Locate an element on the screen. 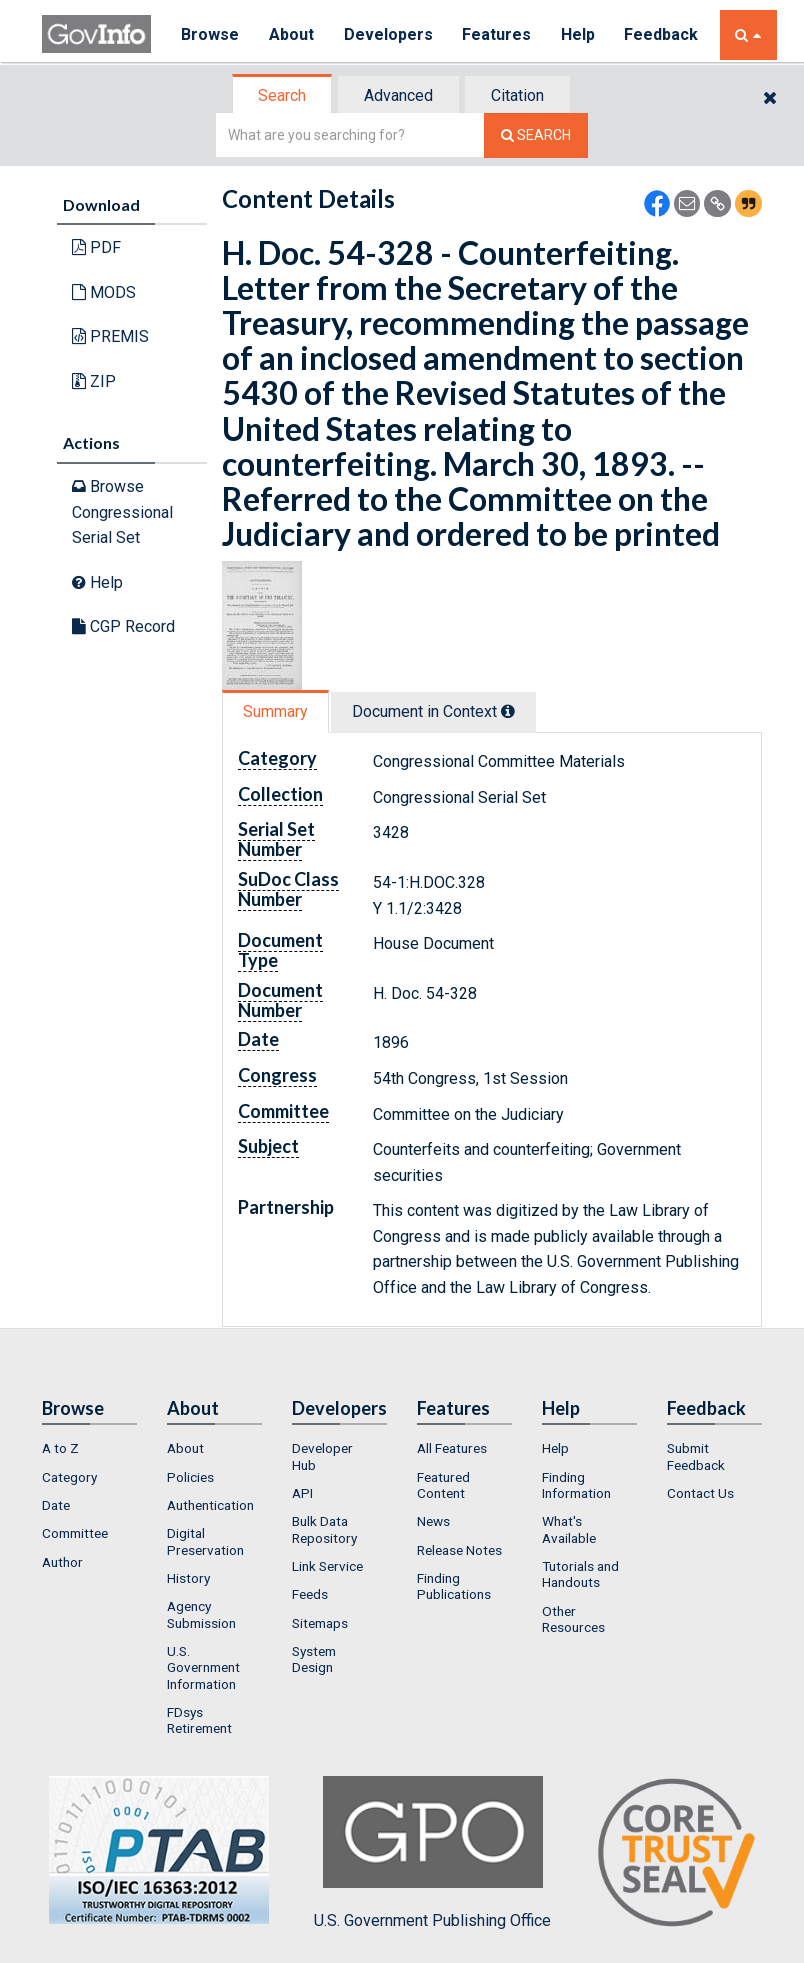 This screenshot has height=1963, width=804. Features is located at coordinates (497, 34).